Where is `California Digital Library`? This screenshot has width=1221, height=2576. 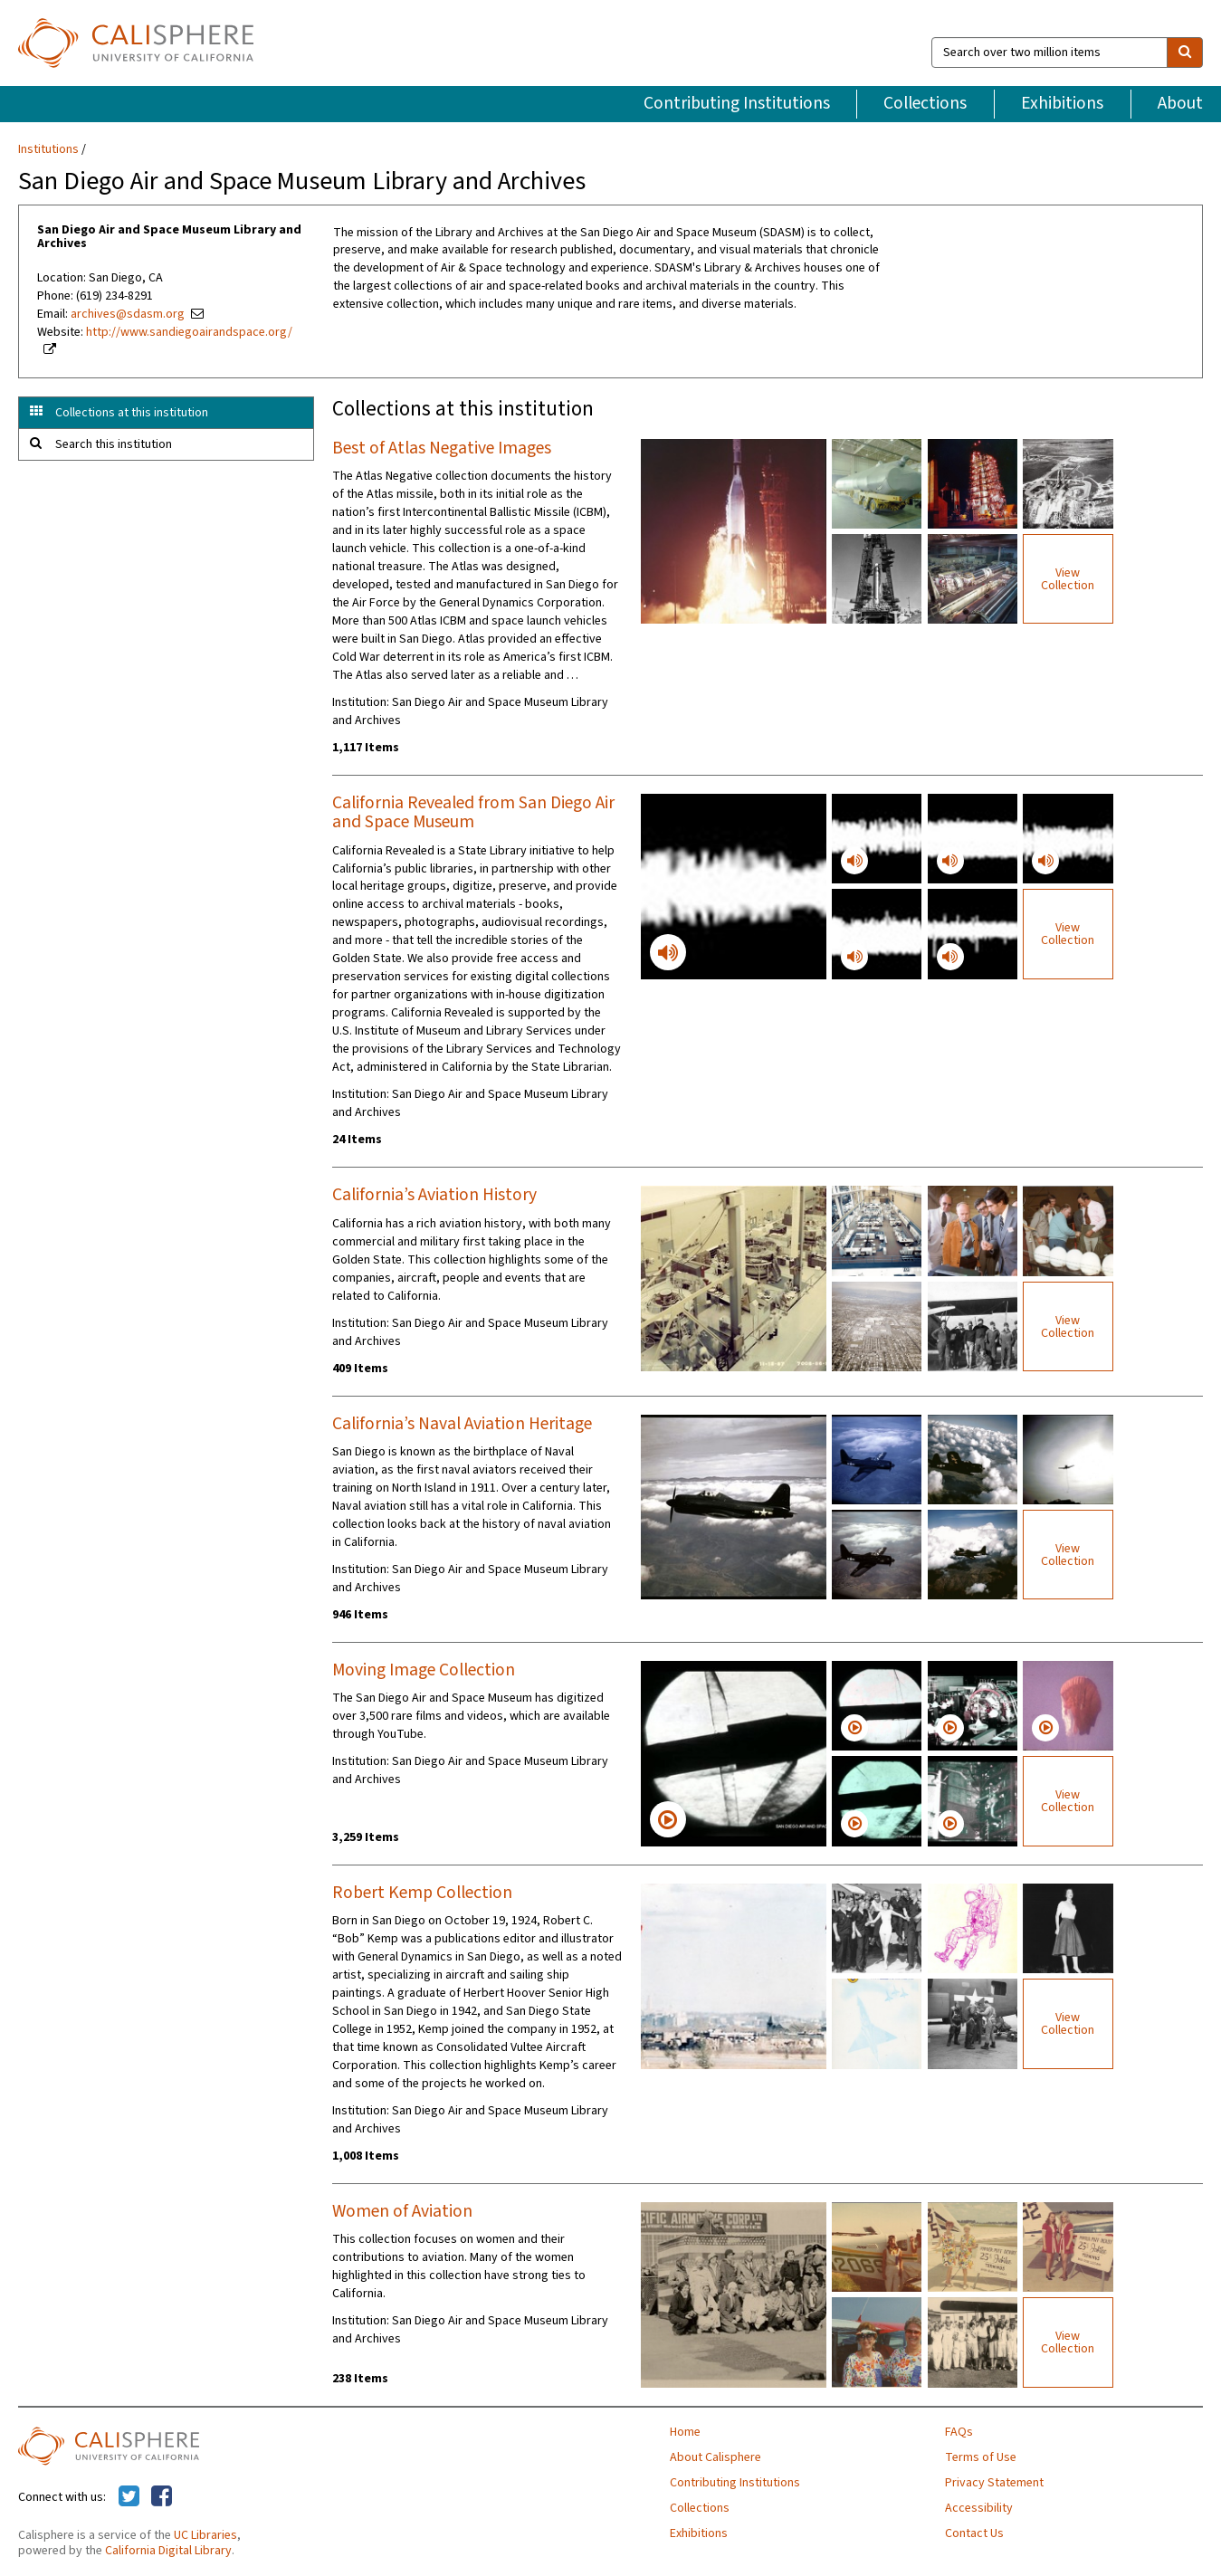
California Digital Library is located at coordinates (168, 2551).